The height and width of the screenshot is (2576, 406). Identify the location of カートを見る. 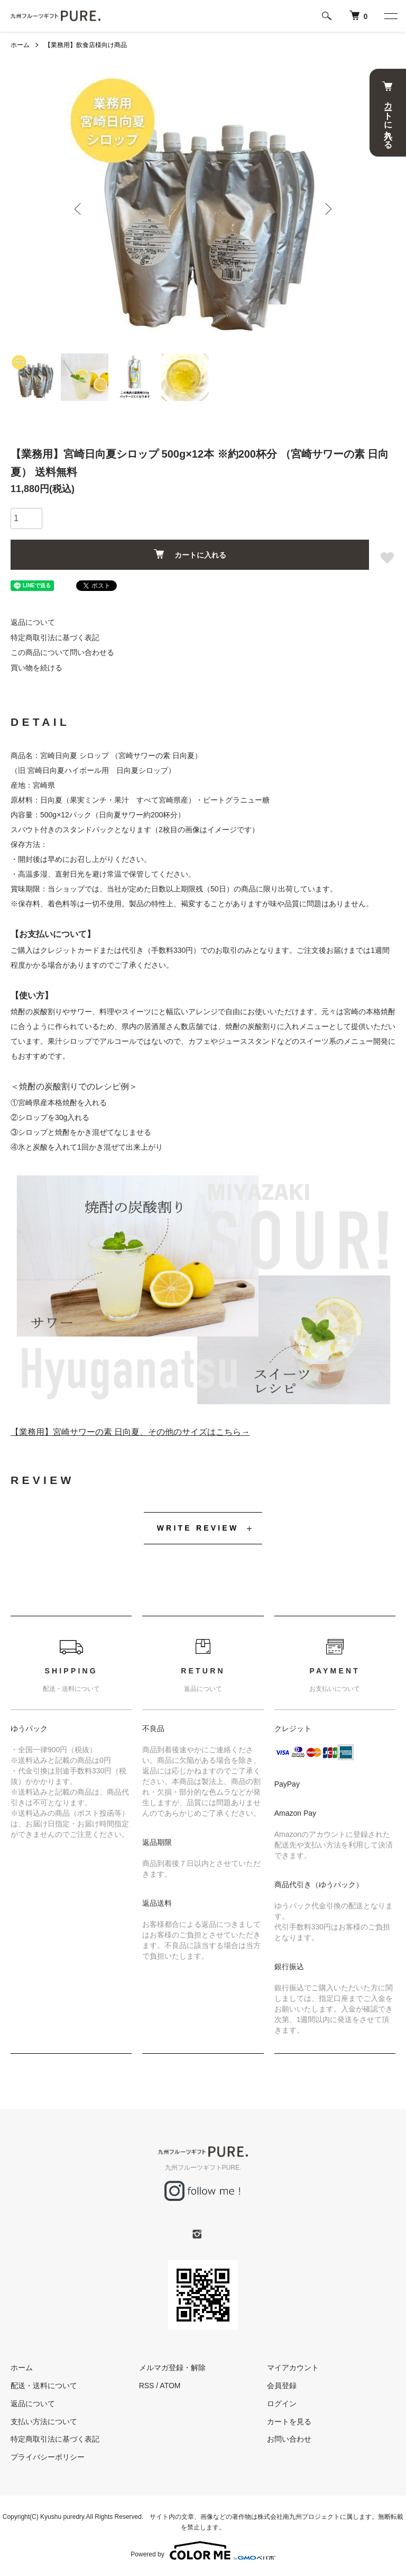
(289, 2421).